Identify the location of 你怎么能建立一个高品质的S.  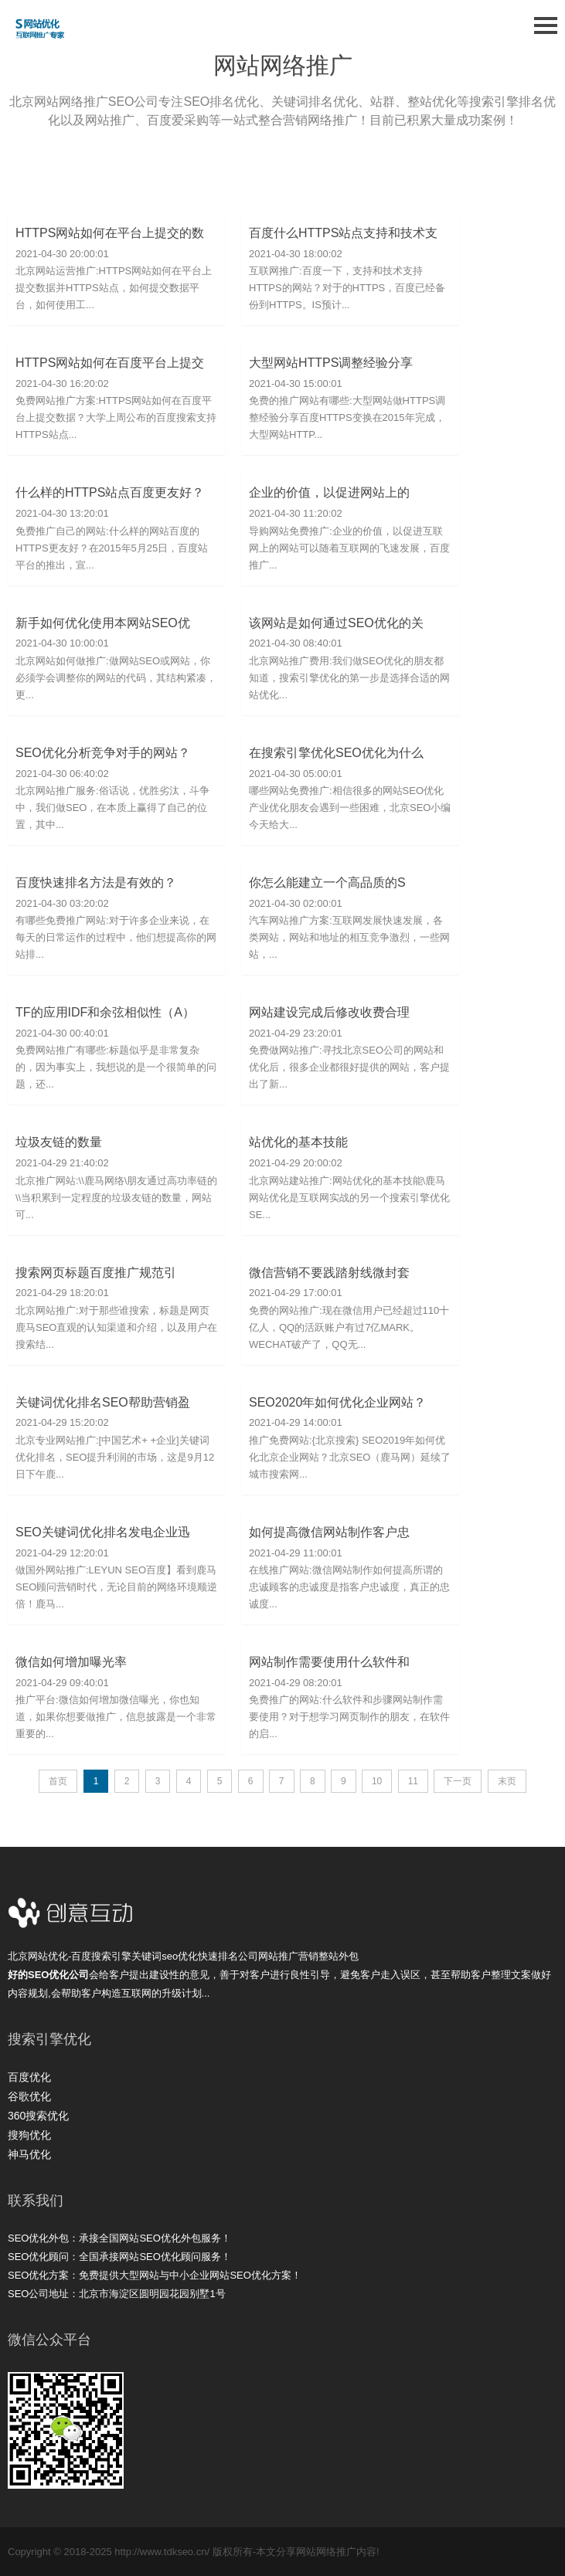
(327, 882).